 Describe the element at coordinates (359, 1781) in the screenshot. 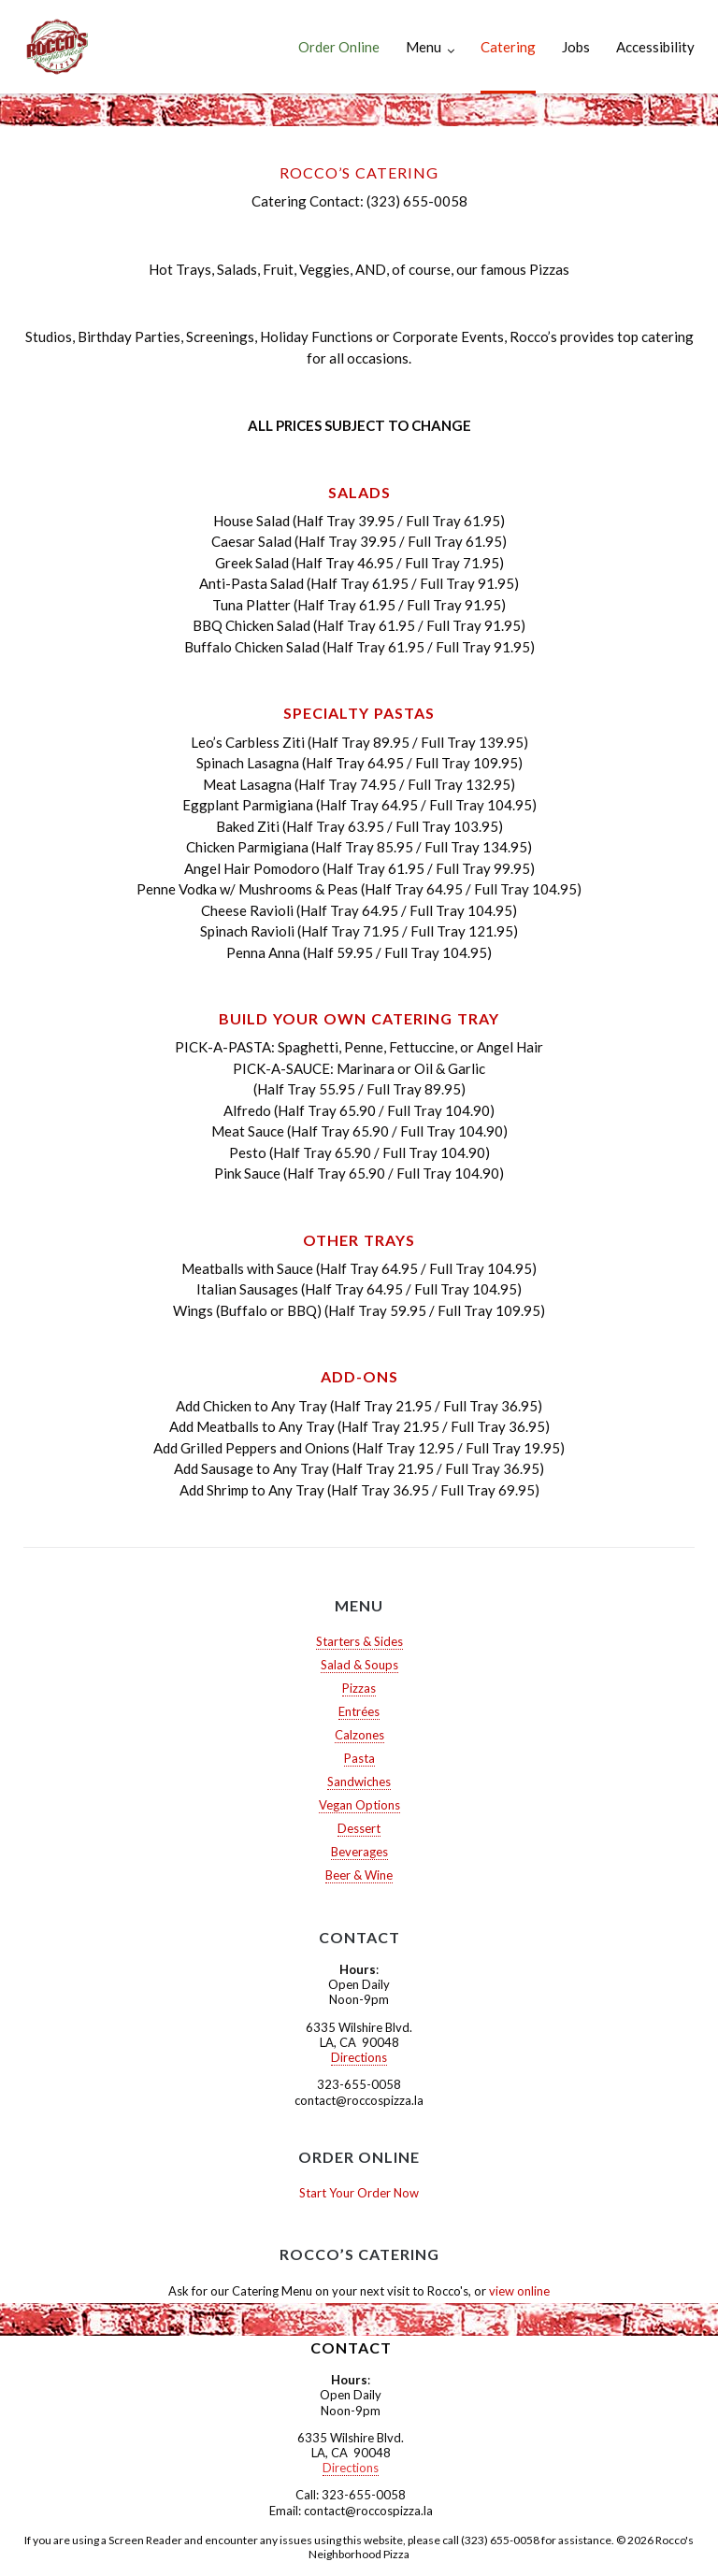

I see `Sandwiches` at that location.